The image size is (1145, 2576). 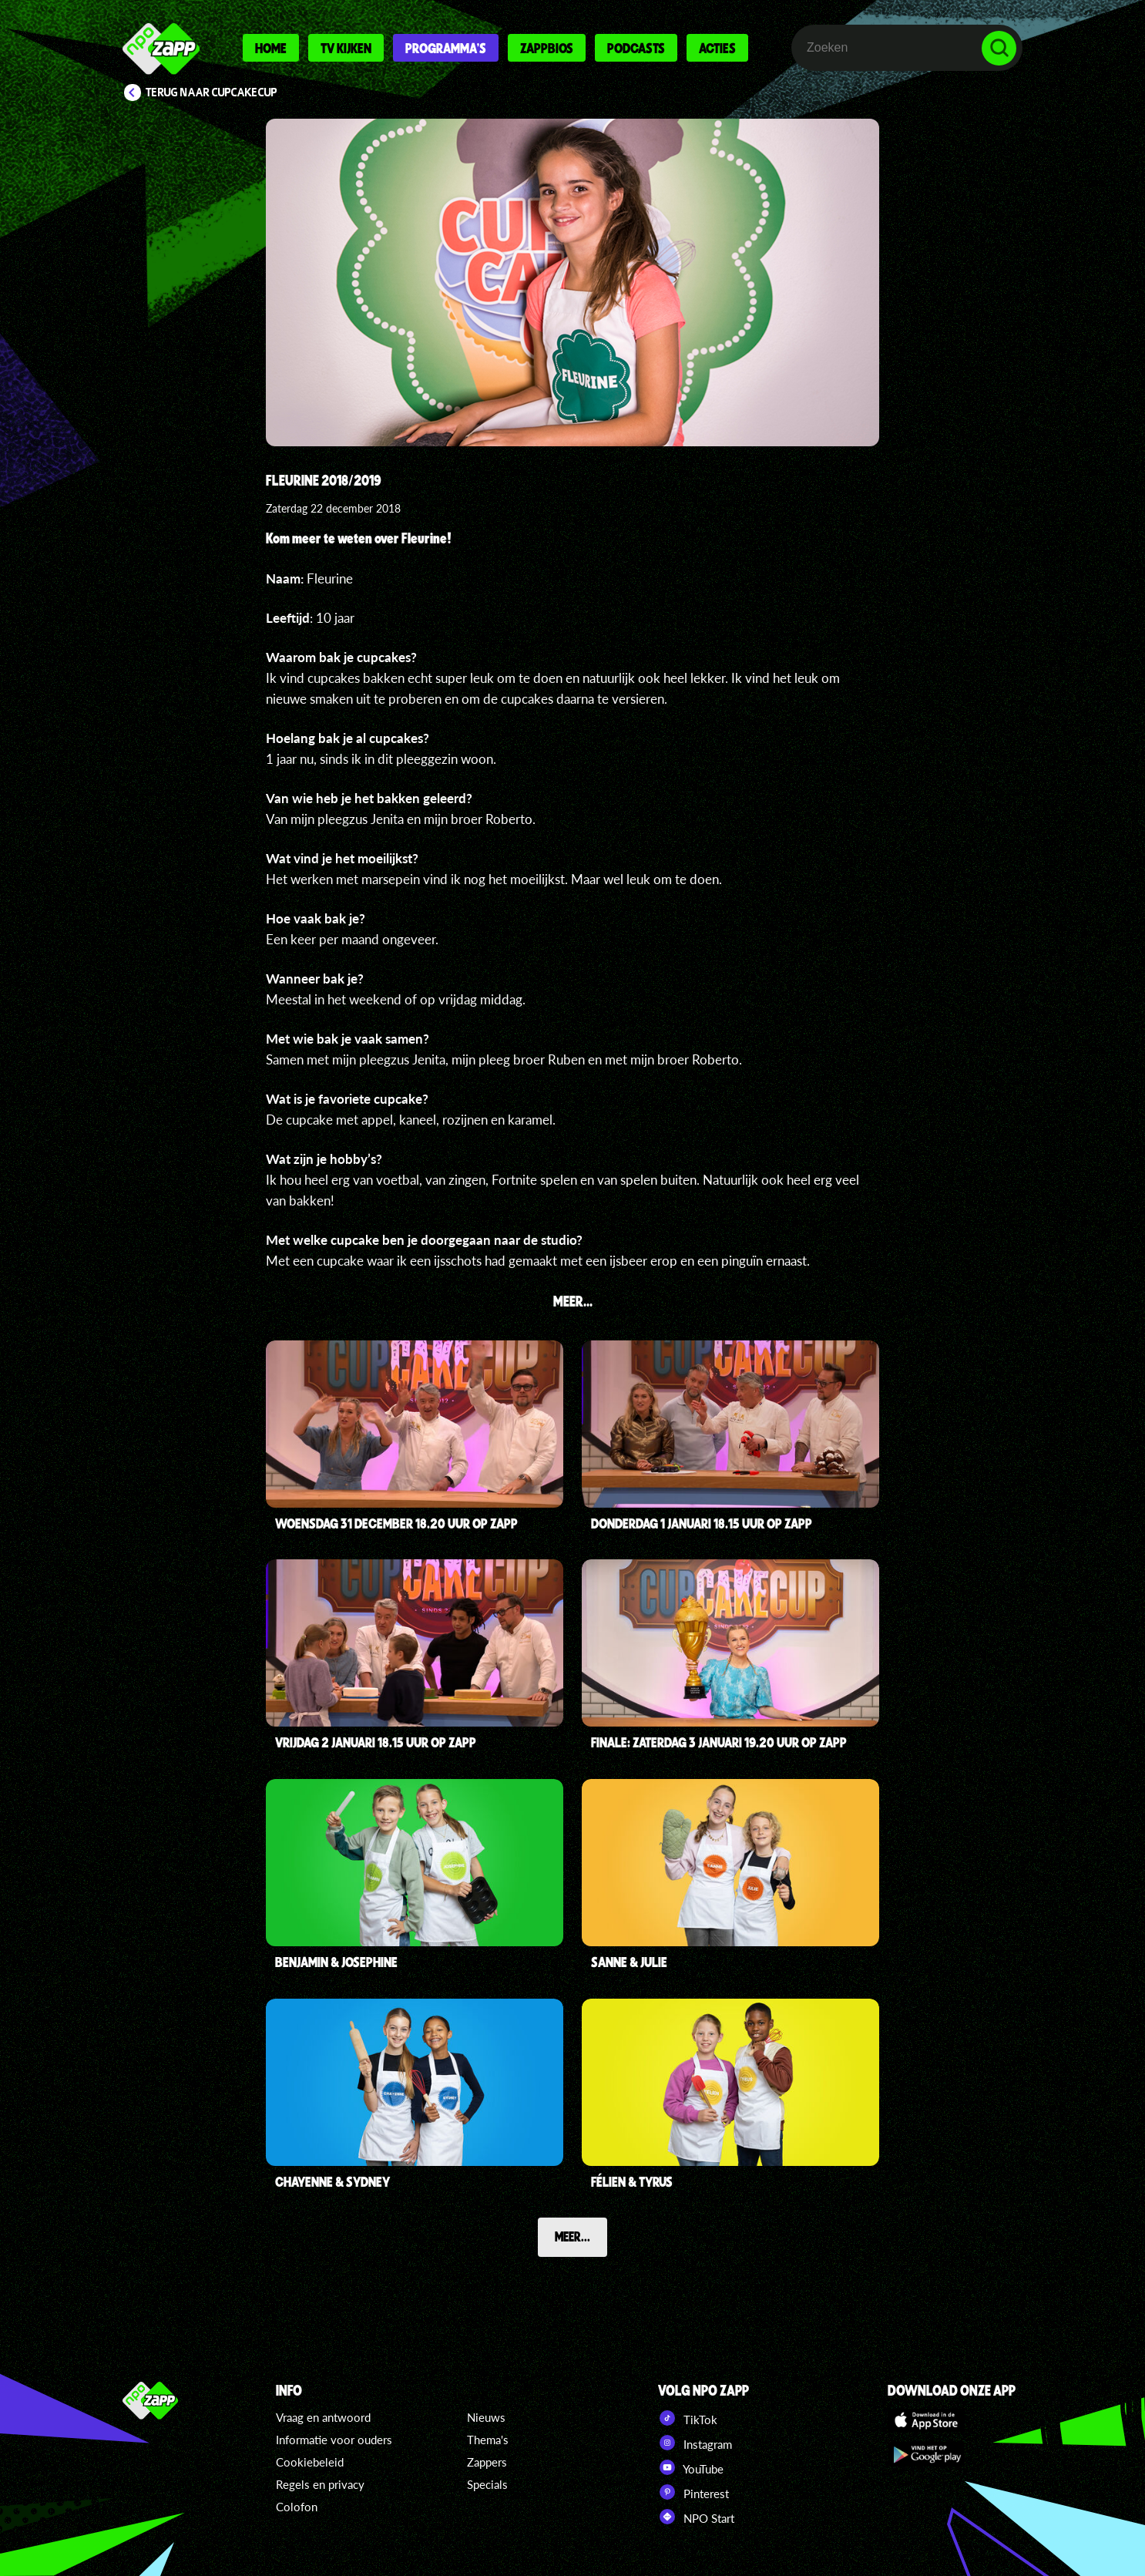 What do you see at coordinates (445, 48) in the screenshot?
I see `Programma's` at bounding box center [445, 48].